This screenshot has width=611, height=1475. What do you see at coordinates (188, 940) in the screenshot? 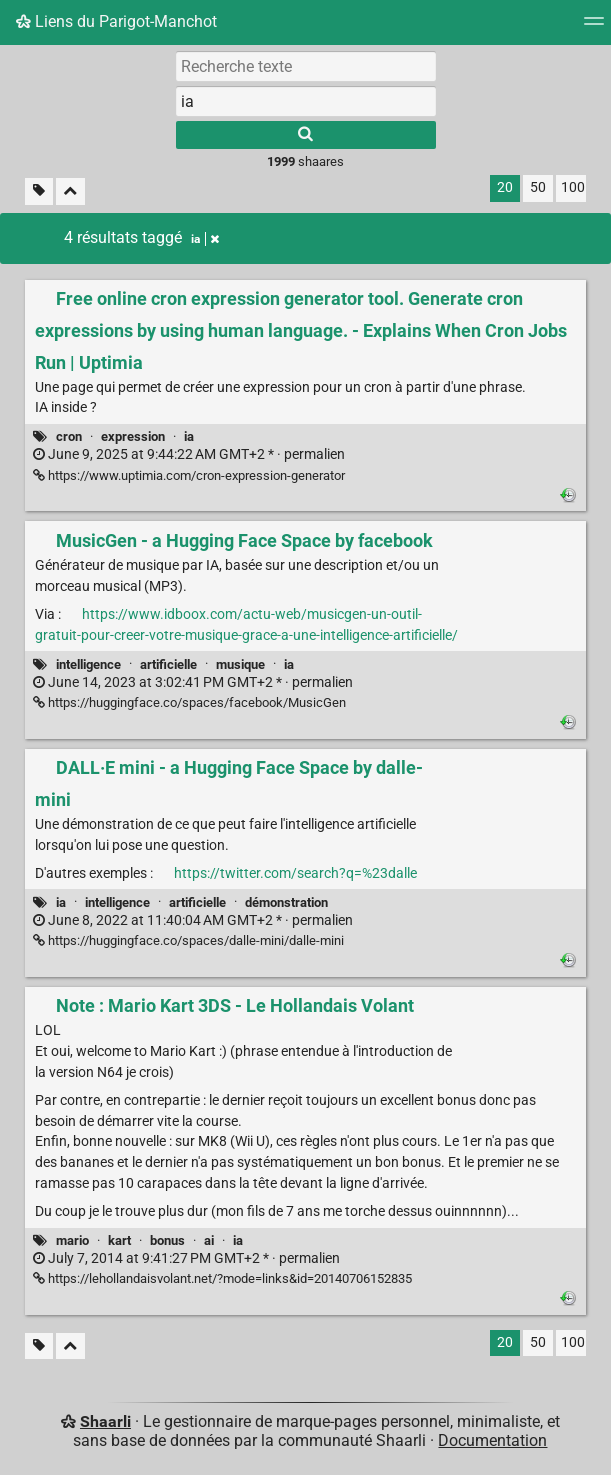
I see `https://huggingface.co/spaces/dalle-mini/dalle-mini [DALL·E mini - a Hugging Face Space by dalle-mini]` at bounding box center [188, 940].